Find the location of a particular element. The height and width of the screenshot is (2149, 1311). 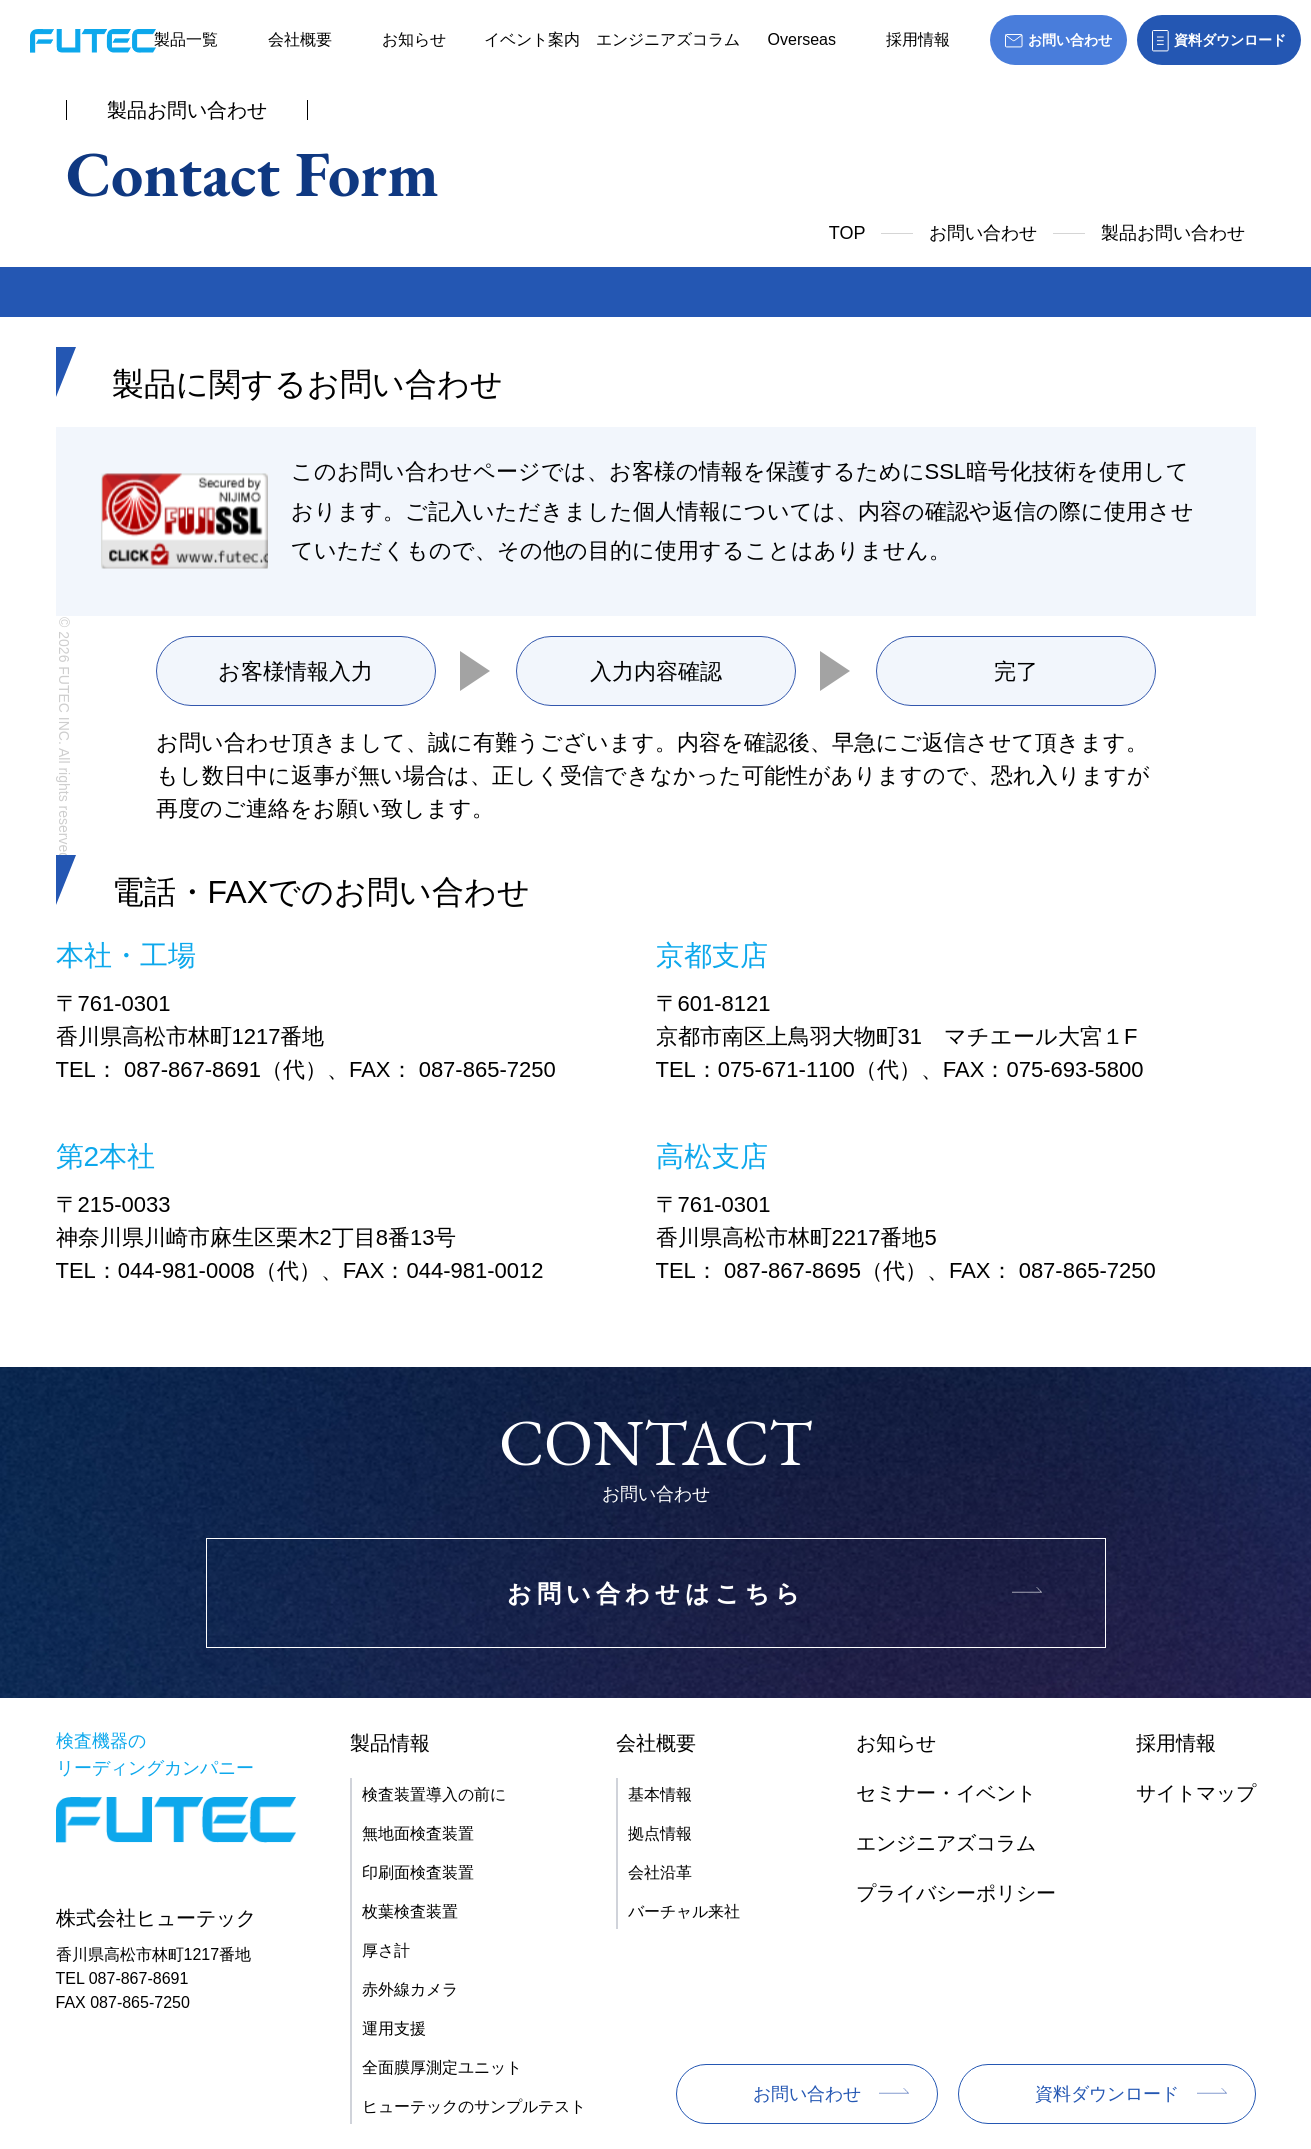

セミナー・イベント is located at coordinates (946, 1793).